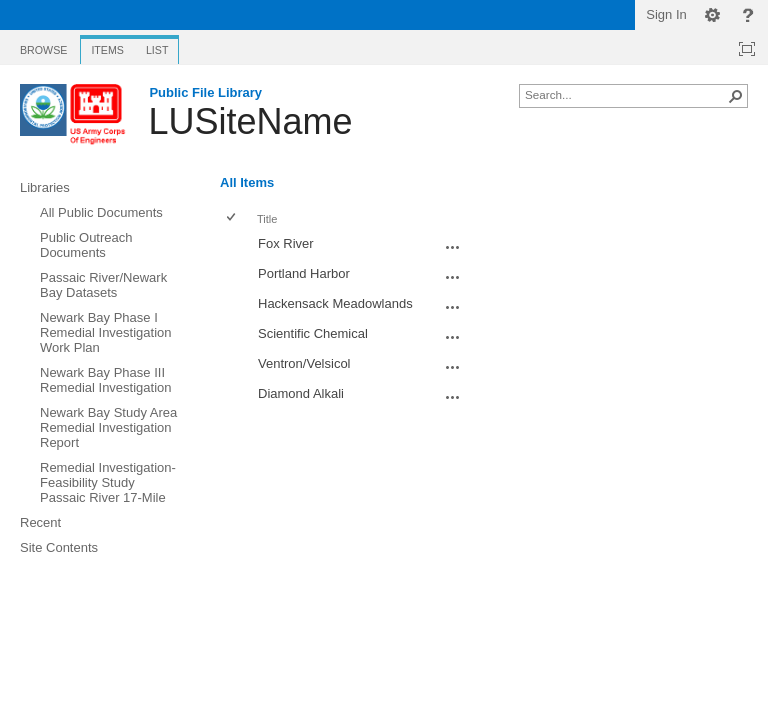 This screenshot has width=768, height=720. What do you see at coordinates (304, 273) in the screenshot?
I see `Portland Harbor` at bounding box center [304, 273].